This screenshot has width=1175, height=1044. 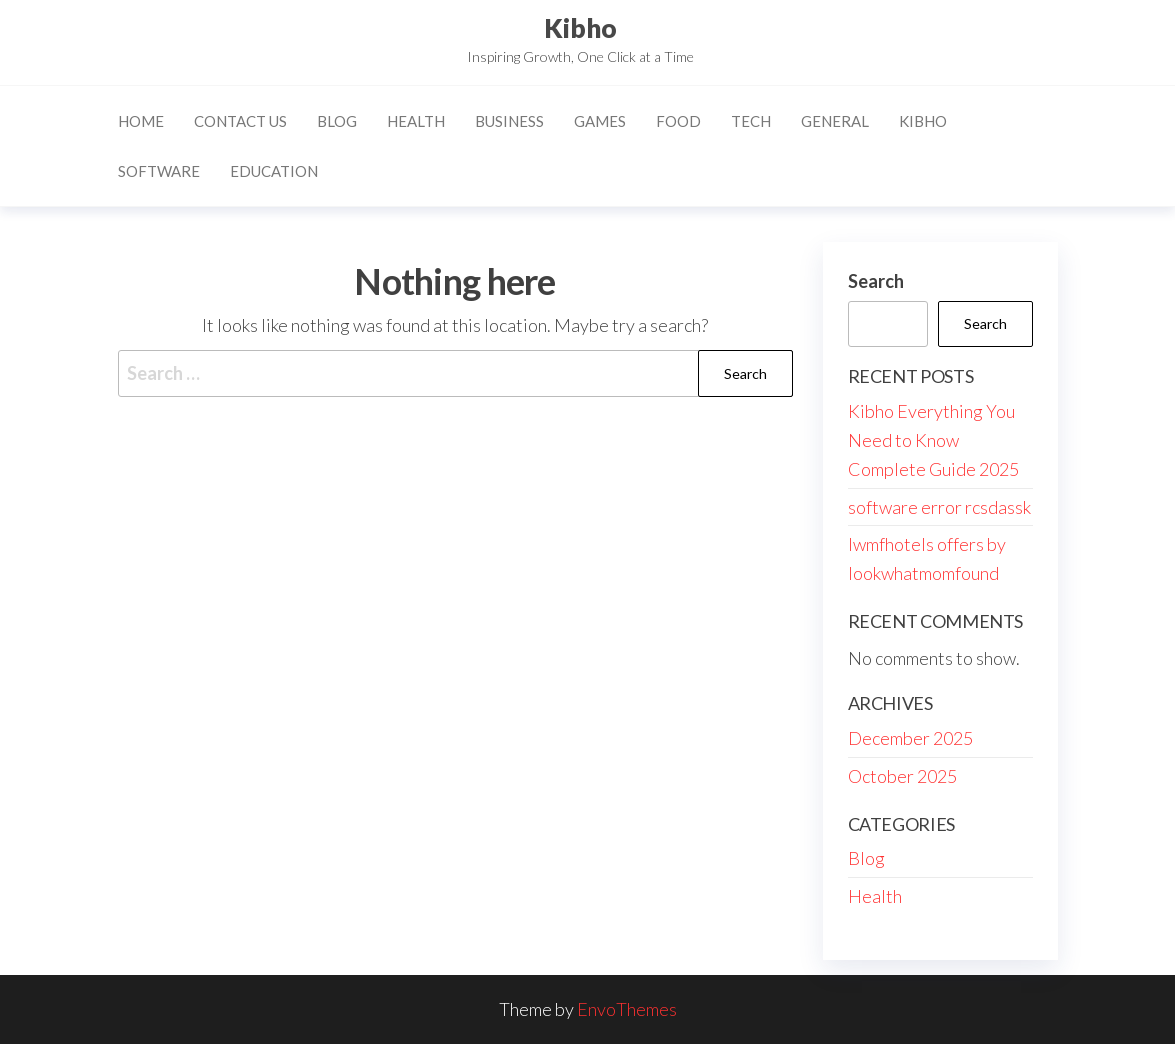 I want to click on Kibho Everything You Need to Know Complete Guide 2025, so click(x=933, y=440).